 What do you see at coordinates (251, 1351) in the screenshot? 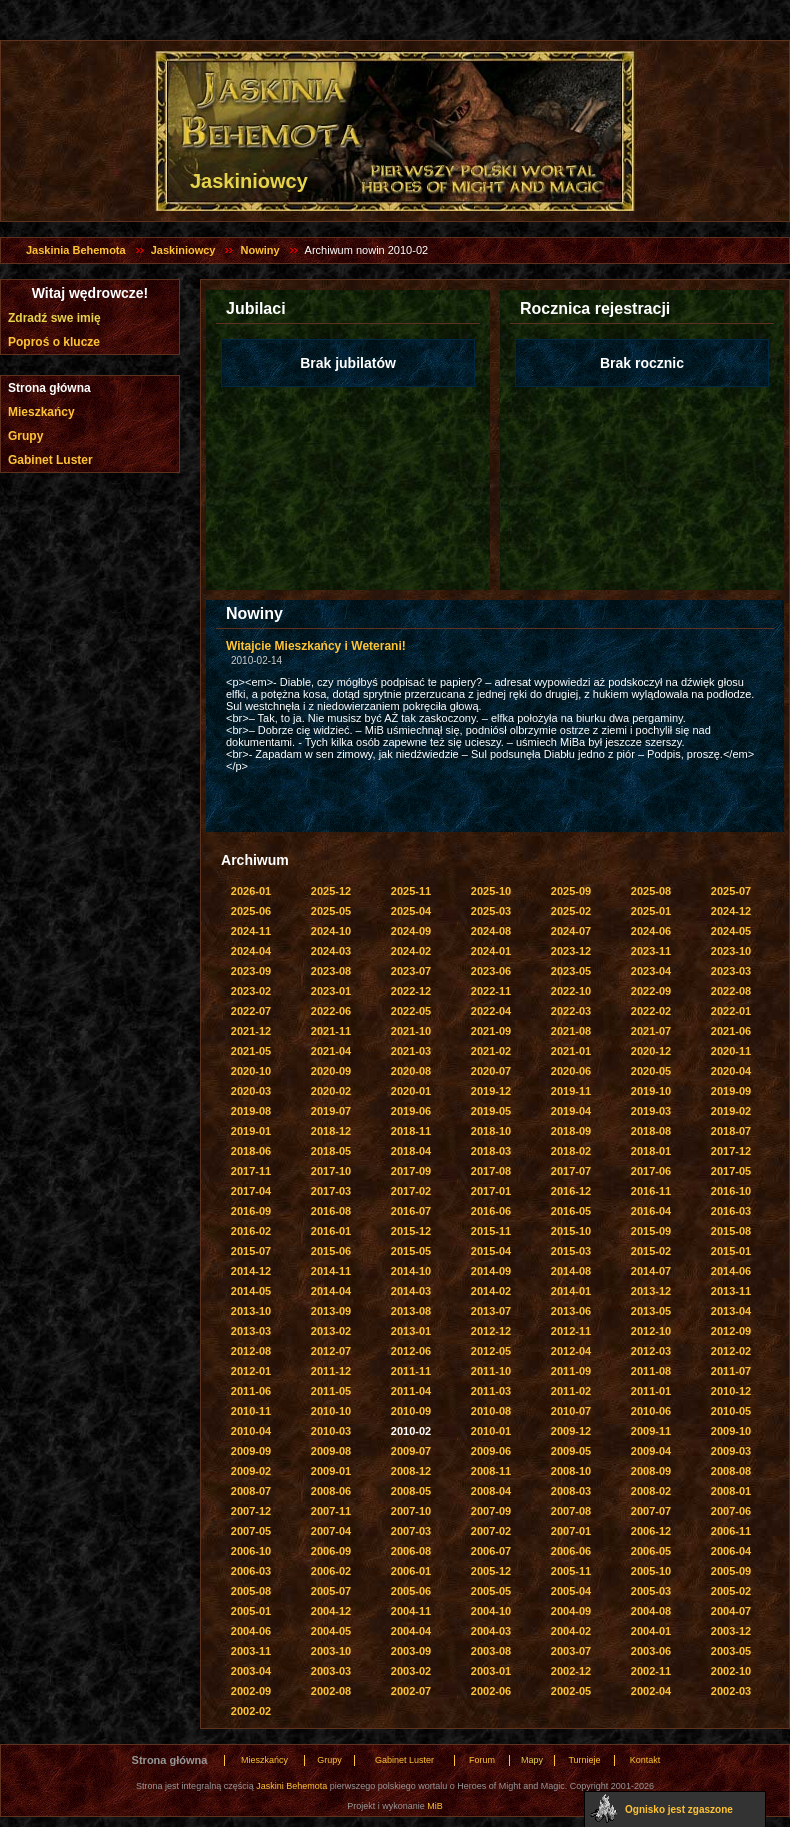
I see `2012-08` at bounding box center [251, 1351].